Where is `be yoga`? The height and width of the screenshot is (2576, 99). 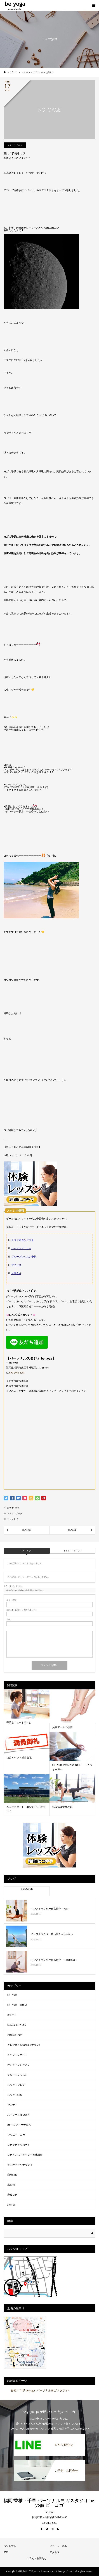
be yoga is located at coordinates (12, 1995).